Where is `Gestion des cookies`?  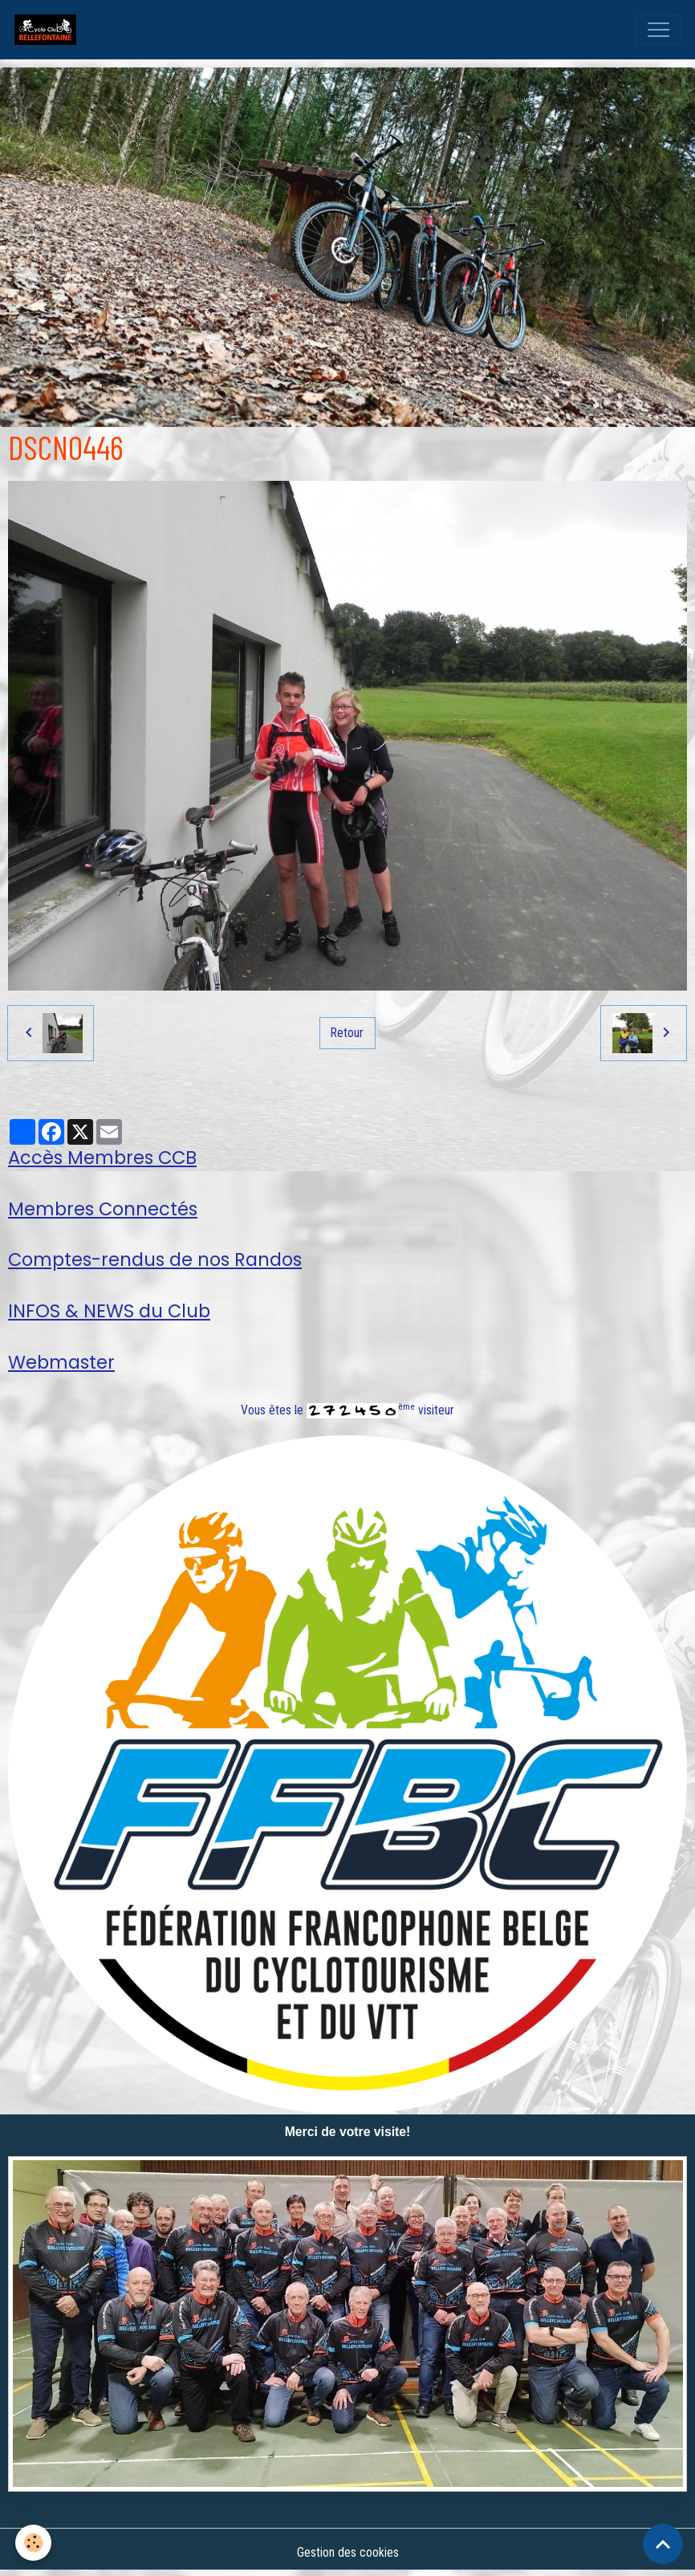
Gestion des cookies is located at coordinates (348, 2552).